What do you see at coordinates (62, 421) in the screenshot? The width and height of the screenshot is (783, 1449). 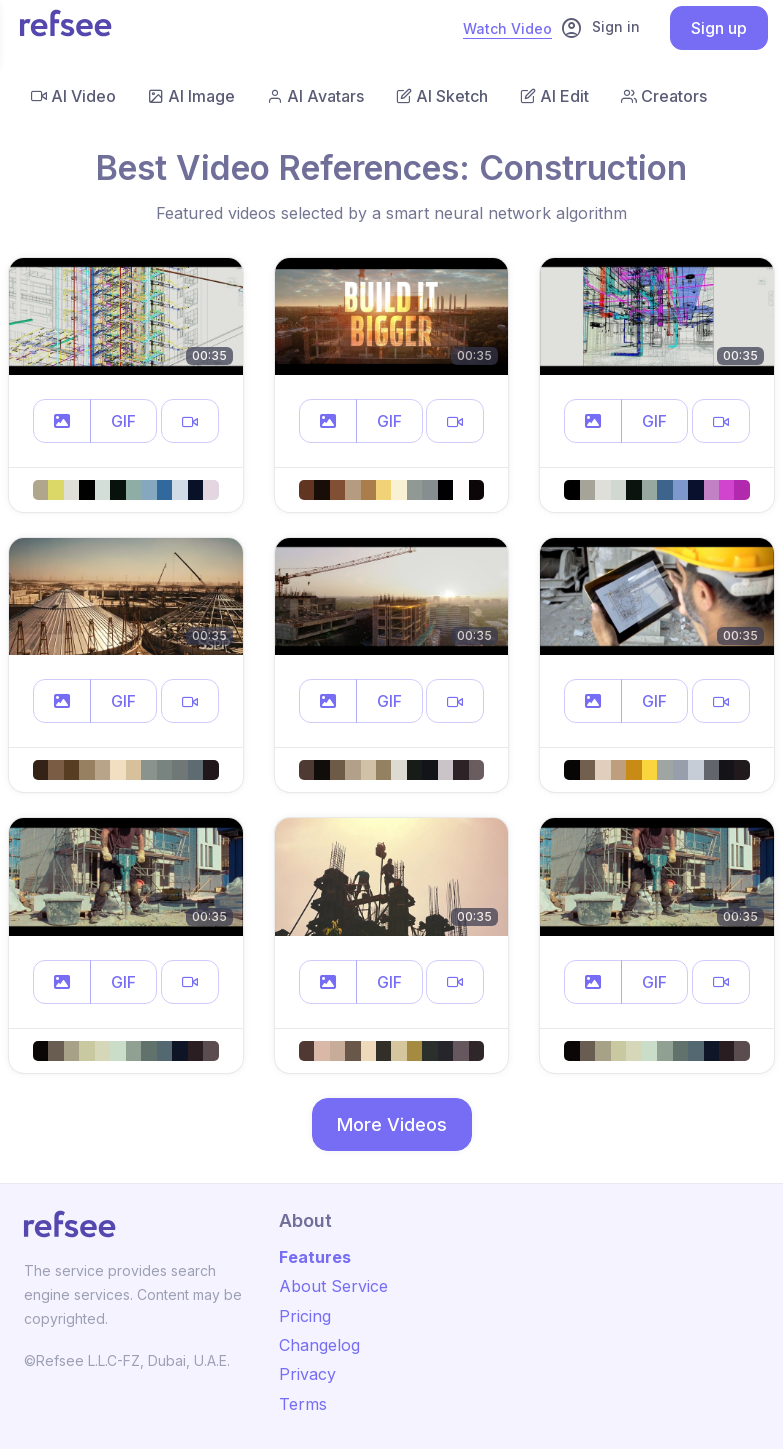 I see `[button]` at bounding box center [62, 421].